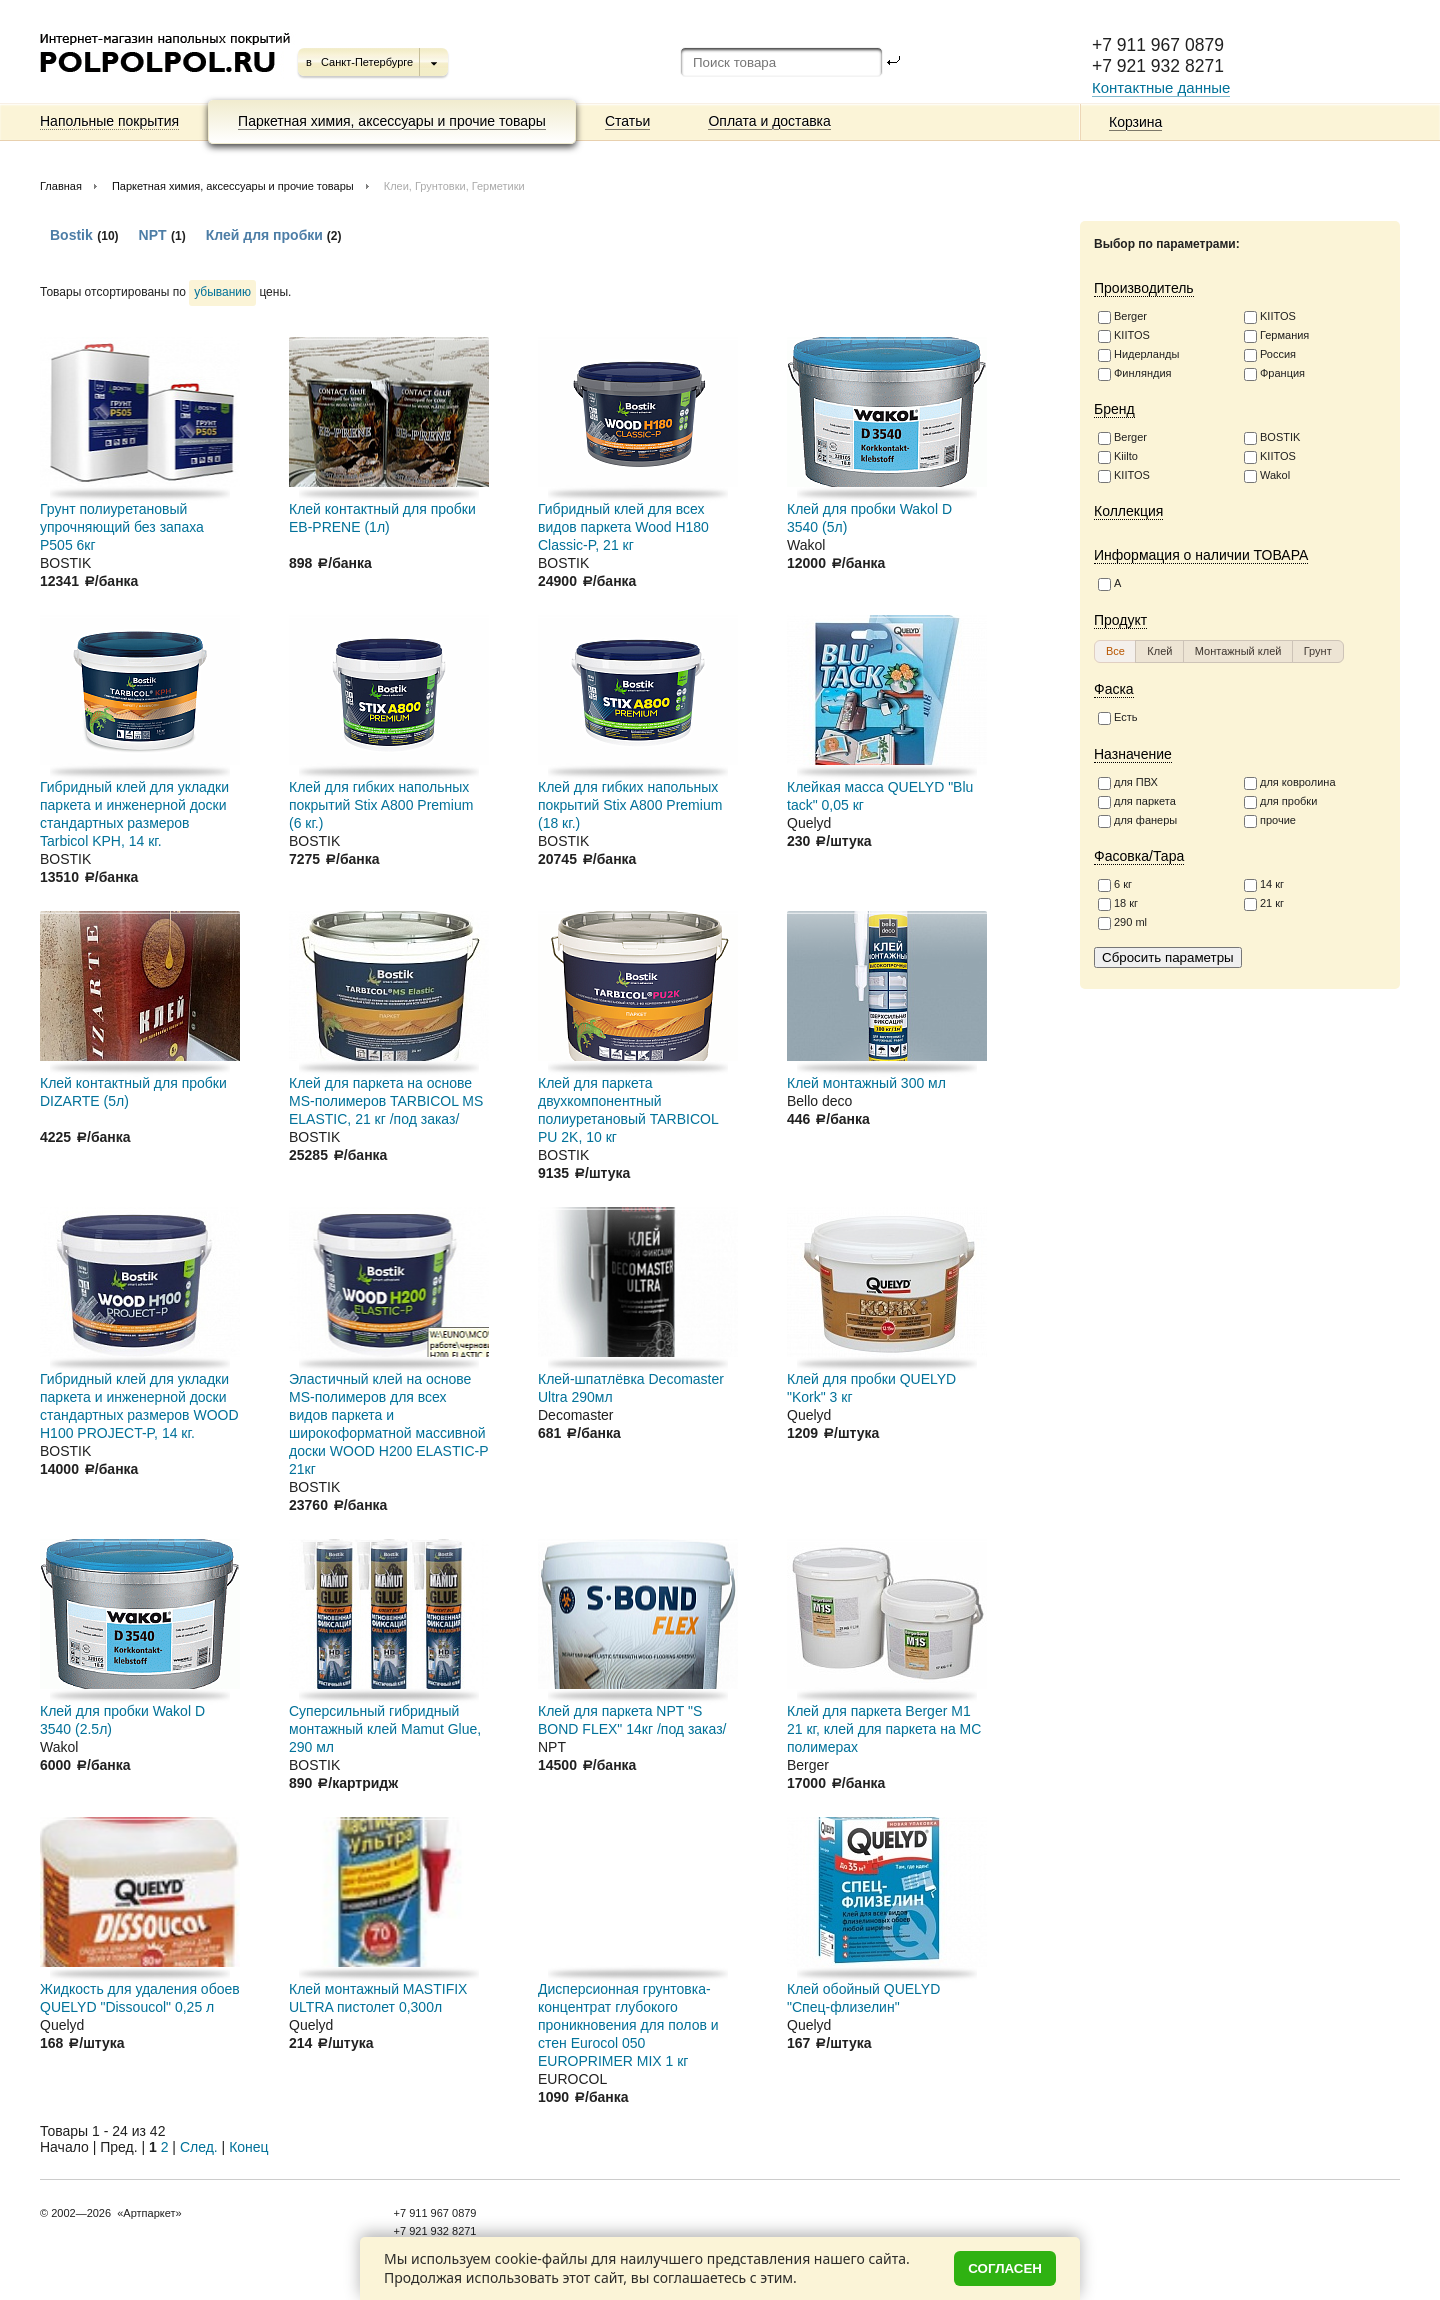  I want to click on Франция, so click(1274, 374).